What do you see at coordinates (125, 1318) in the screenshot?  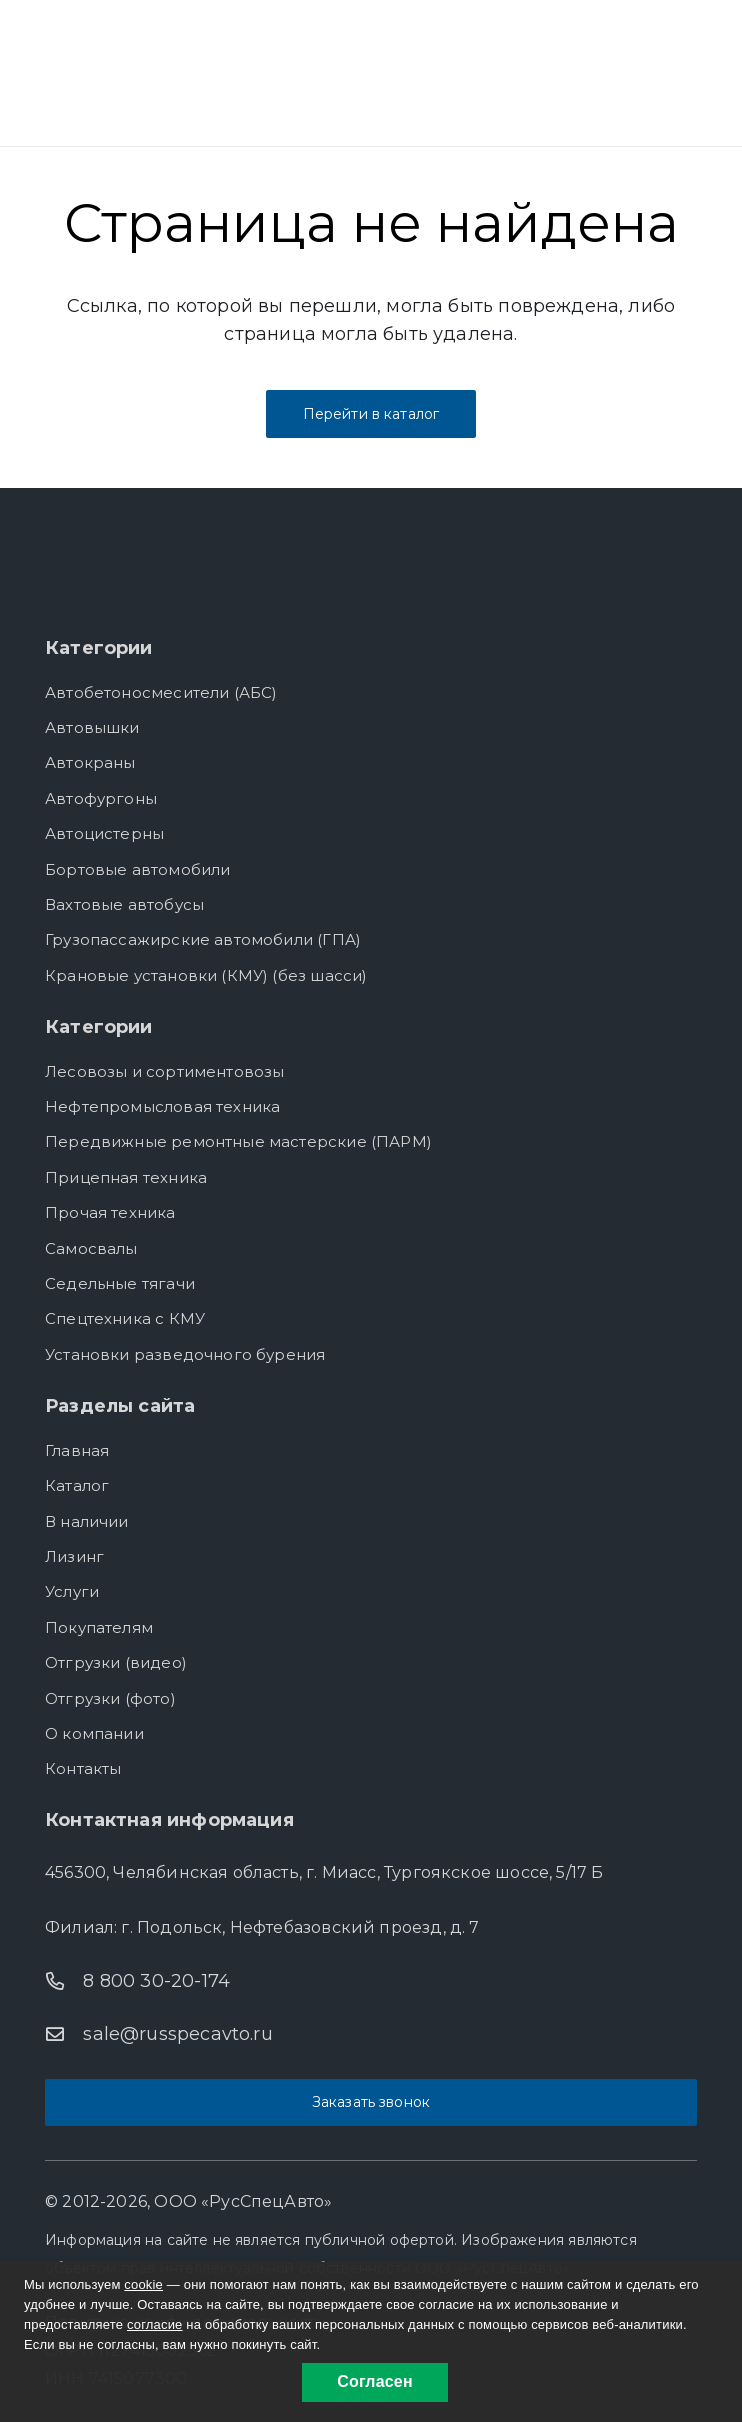 I see `Спецтехника с КМУ` at bounding box center [125, 1318].